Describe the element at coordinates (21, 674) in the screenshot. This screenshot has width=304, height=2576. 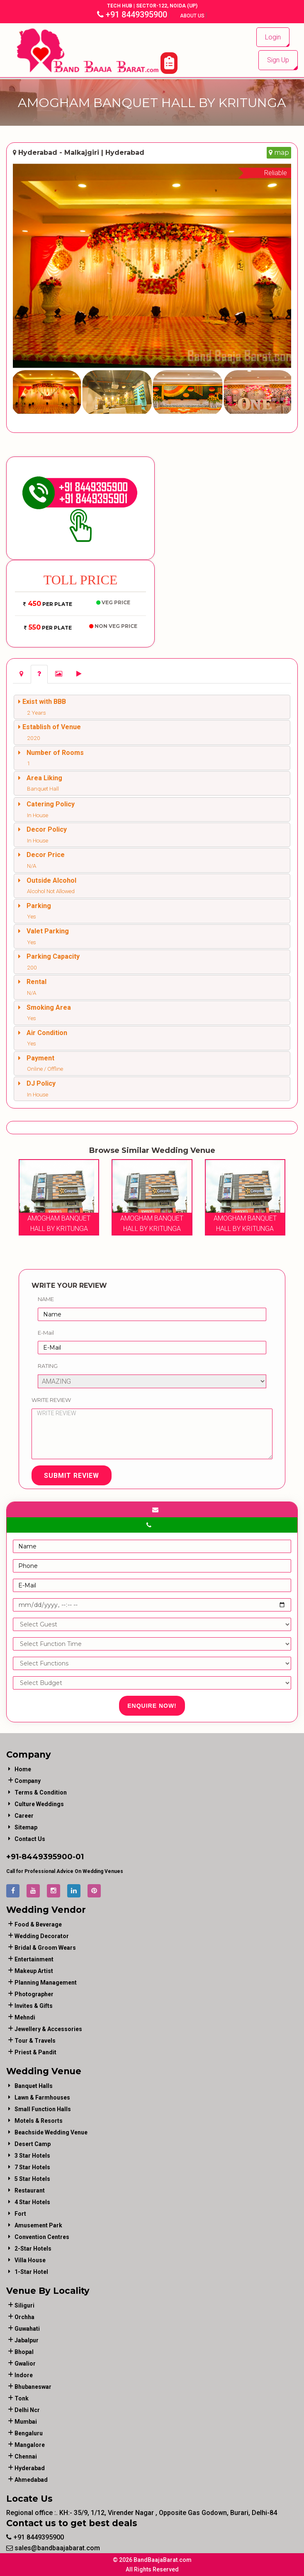
I see `[tab]` at that location.